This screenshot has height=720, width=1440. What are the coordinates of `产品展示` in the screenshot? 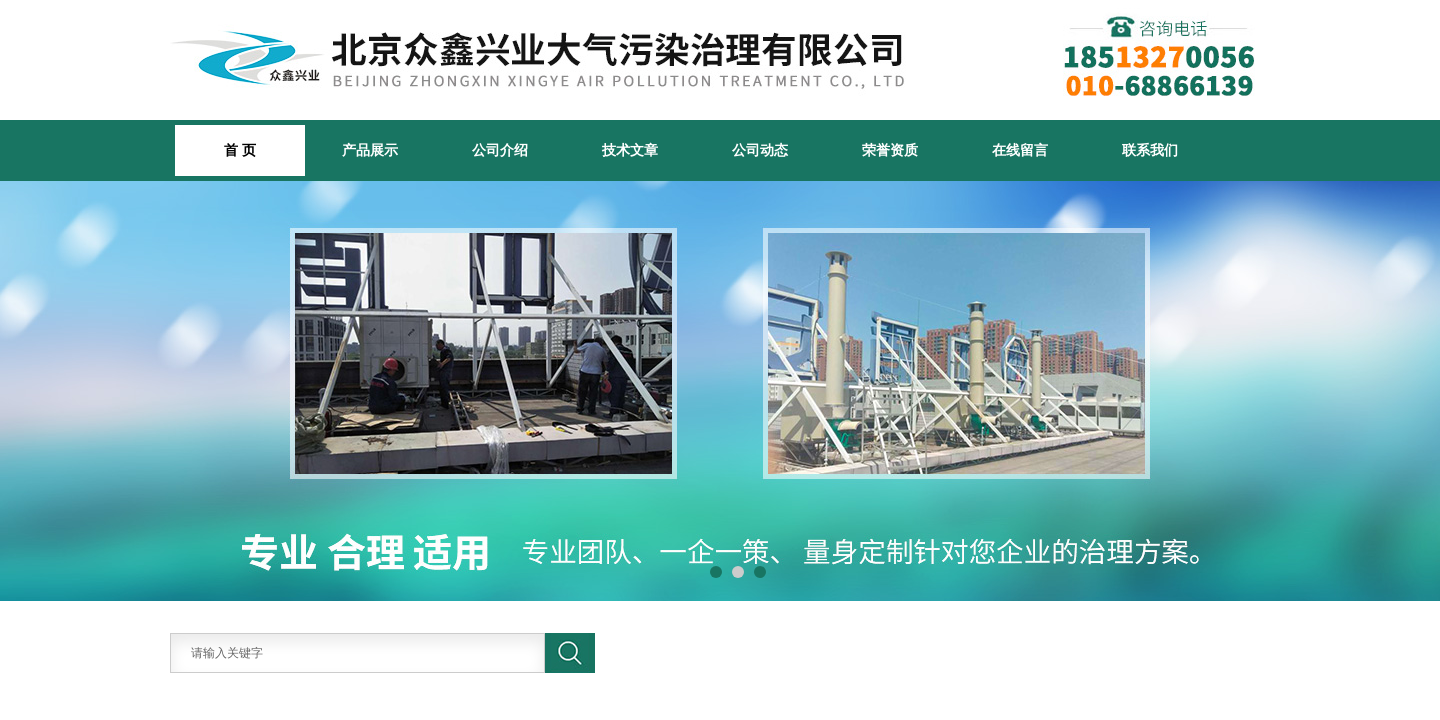 It's located at (370, 150).